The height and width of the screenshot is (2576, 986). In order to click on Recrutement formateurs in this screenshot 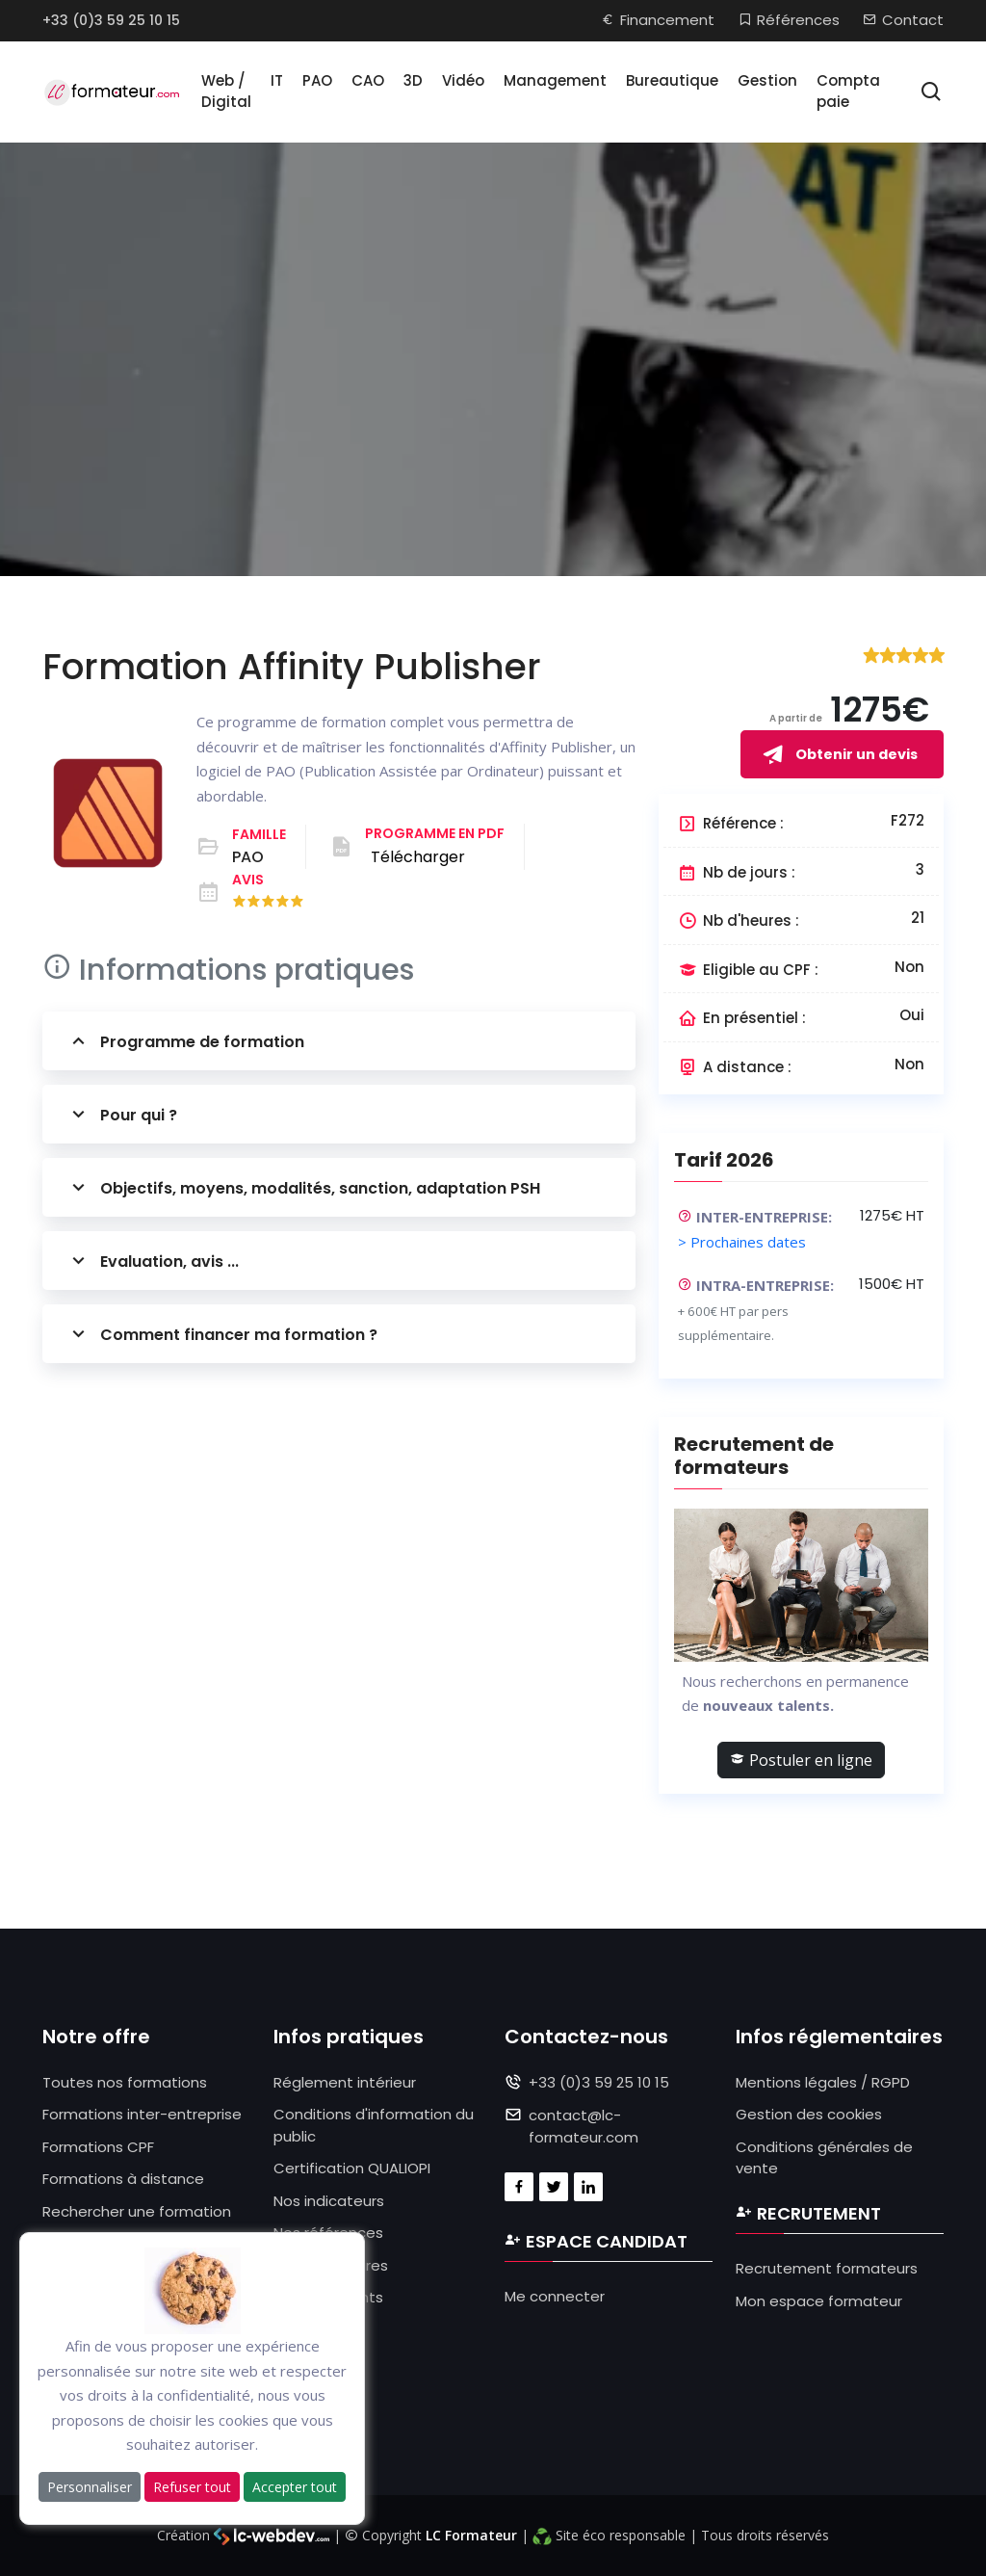, I will do `click(827, 2268)`.